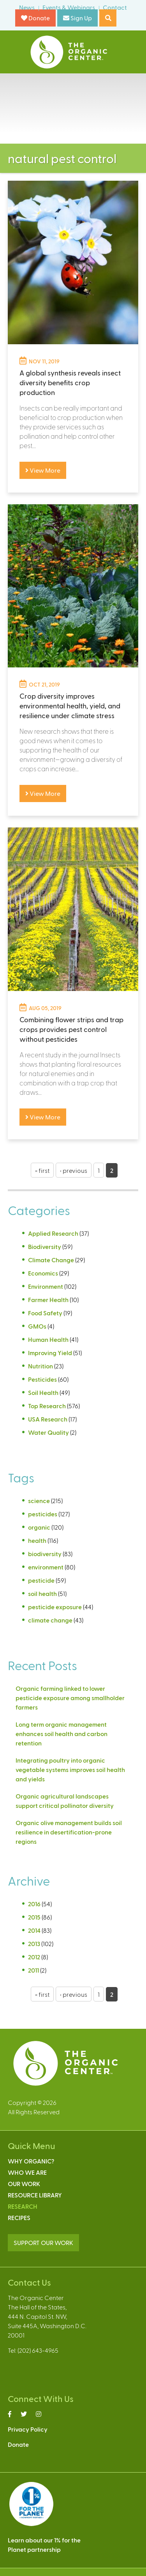 Image resolution: width=146 pixels, height=2576 pixels. I want to click on Biodiversity, so click(44, 1246).